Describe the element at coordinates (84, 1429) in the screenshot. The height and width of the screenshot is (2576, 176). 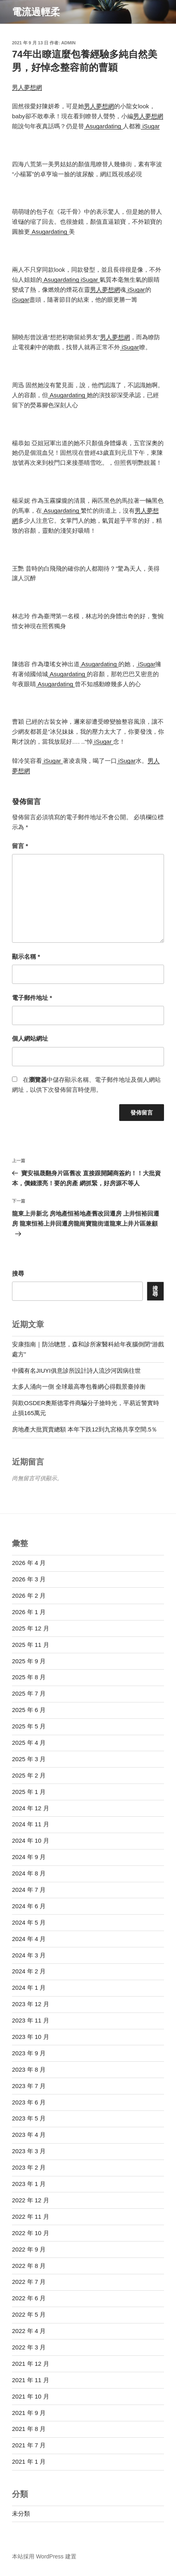
I see `房地產大批買賣總額 本年下跌12到九宮格共享空間.5％` at that location.